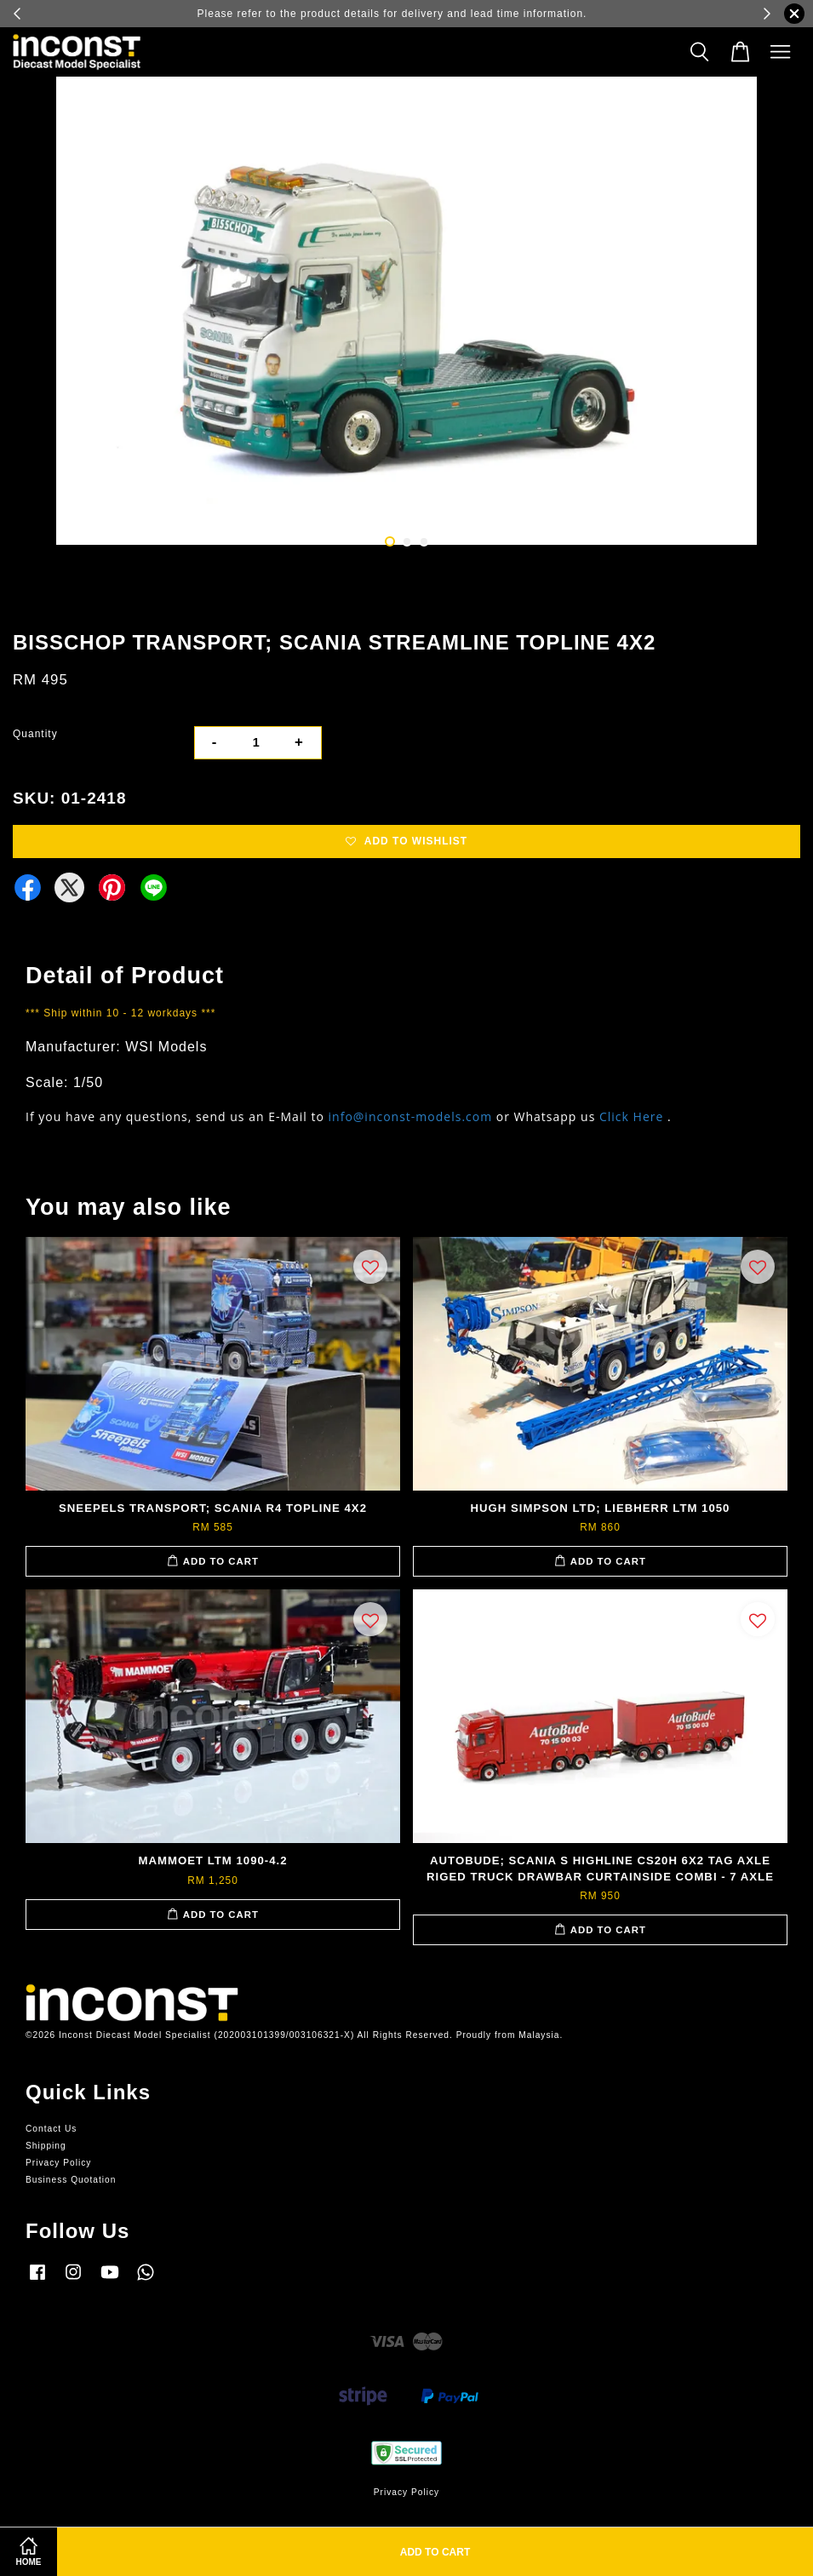 The image size is (813, 2576). Describe the element at coordinates (631, 1116) in the screenshot. I see `Click Here` at that location.